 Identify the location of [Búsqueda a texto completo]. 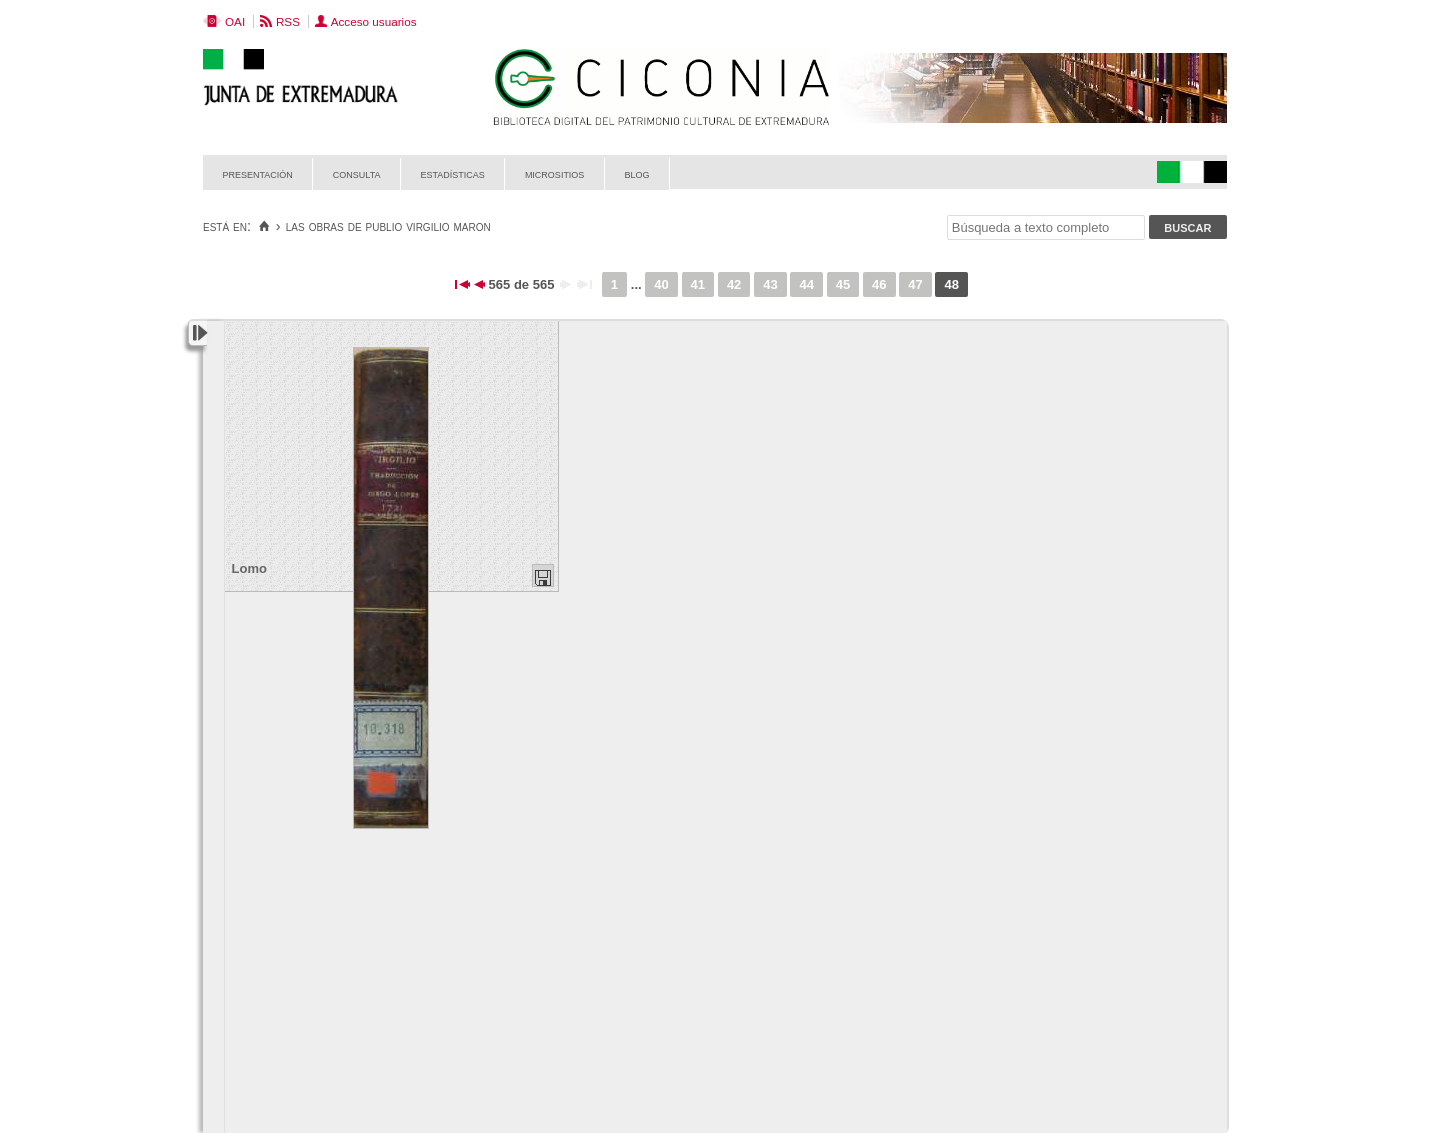
(1046, 227).